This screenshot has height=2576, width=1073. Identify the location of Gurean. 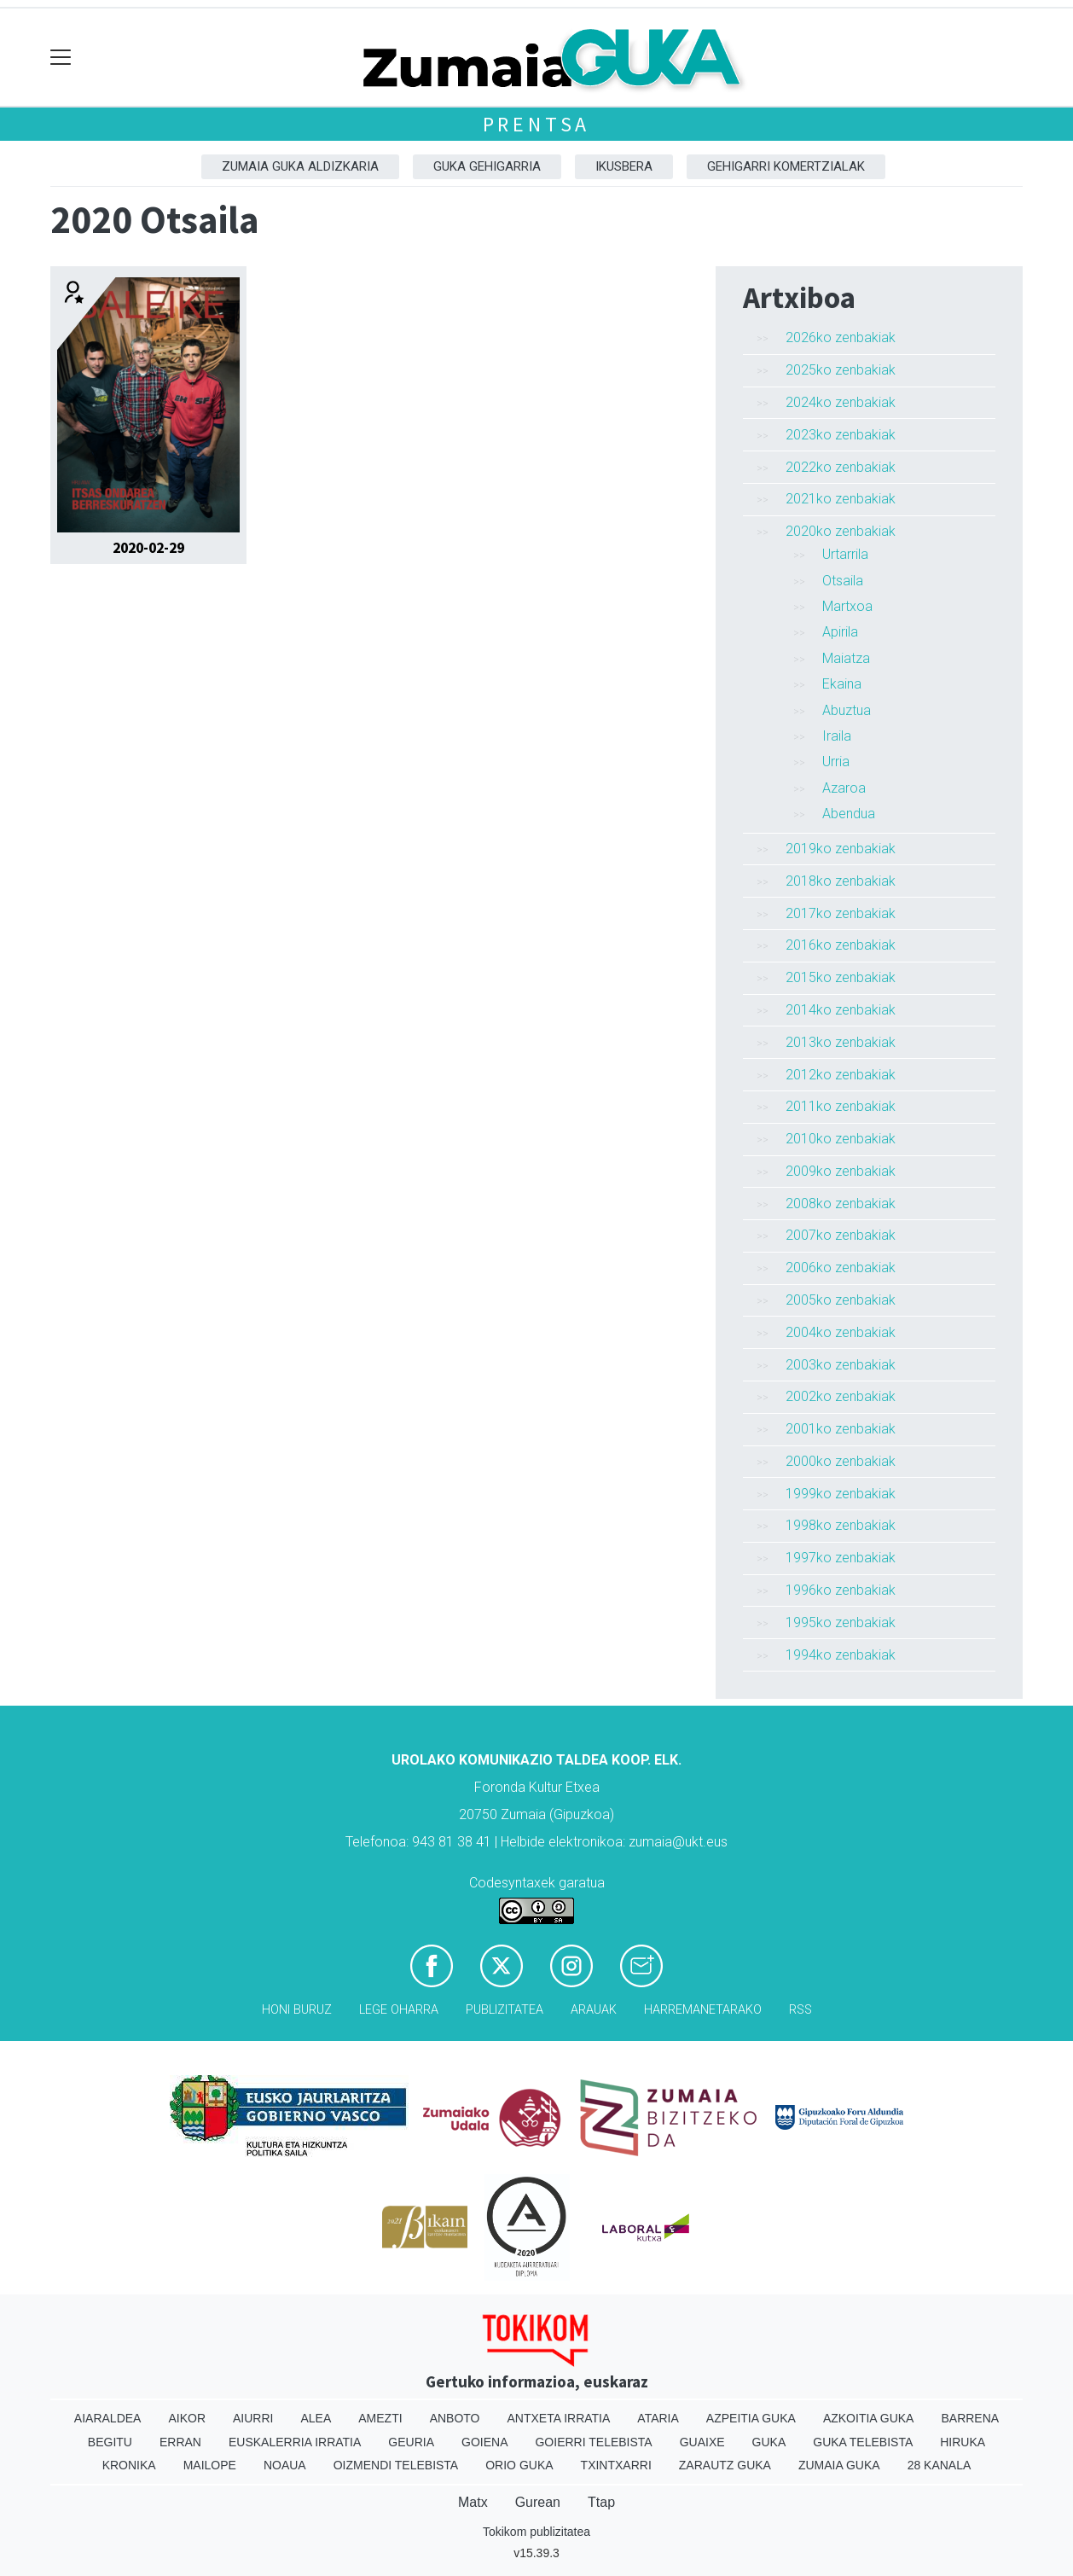
(537, 2502).